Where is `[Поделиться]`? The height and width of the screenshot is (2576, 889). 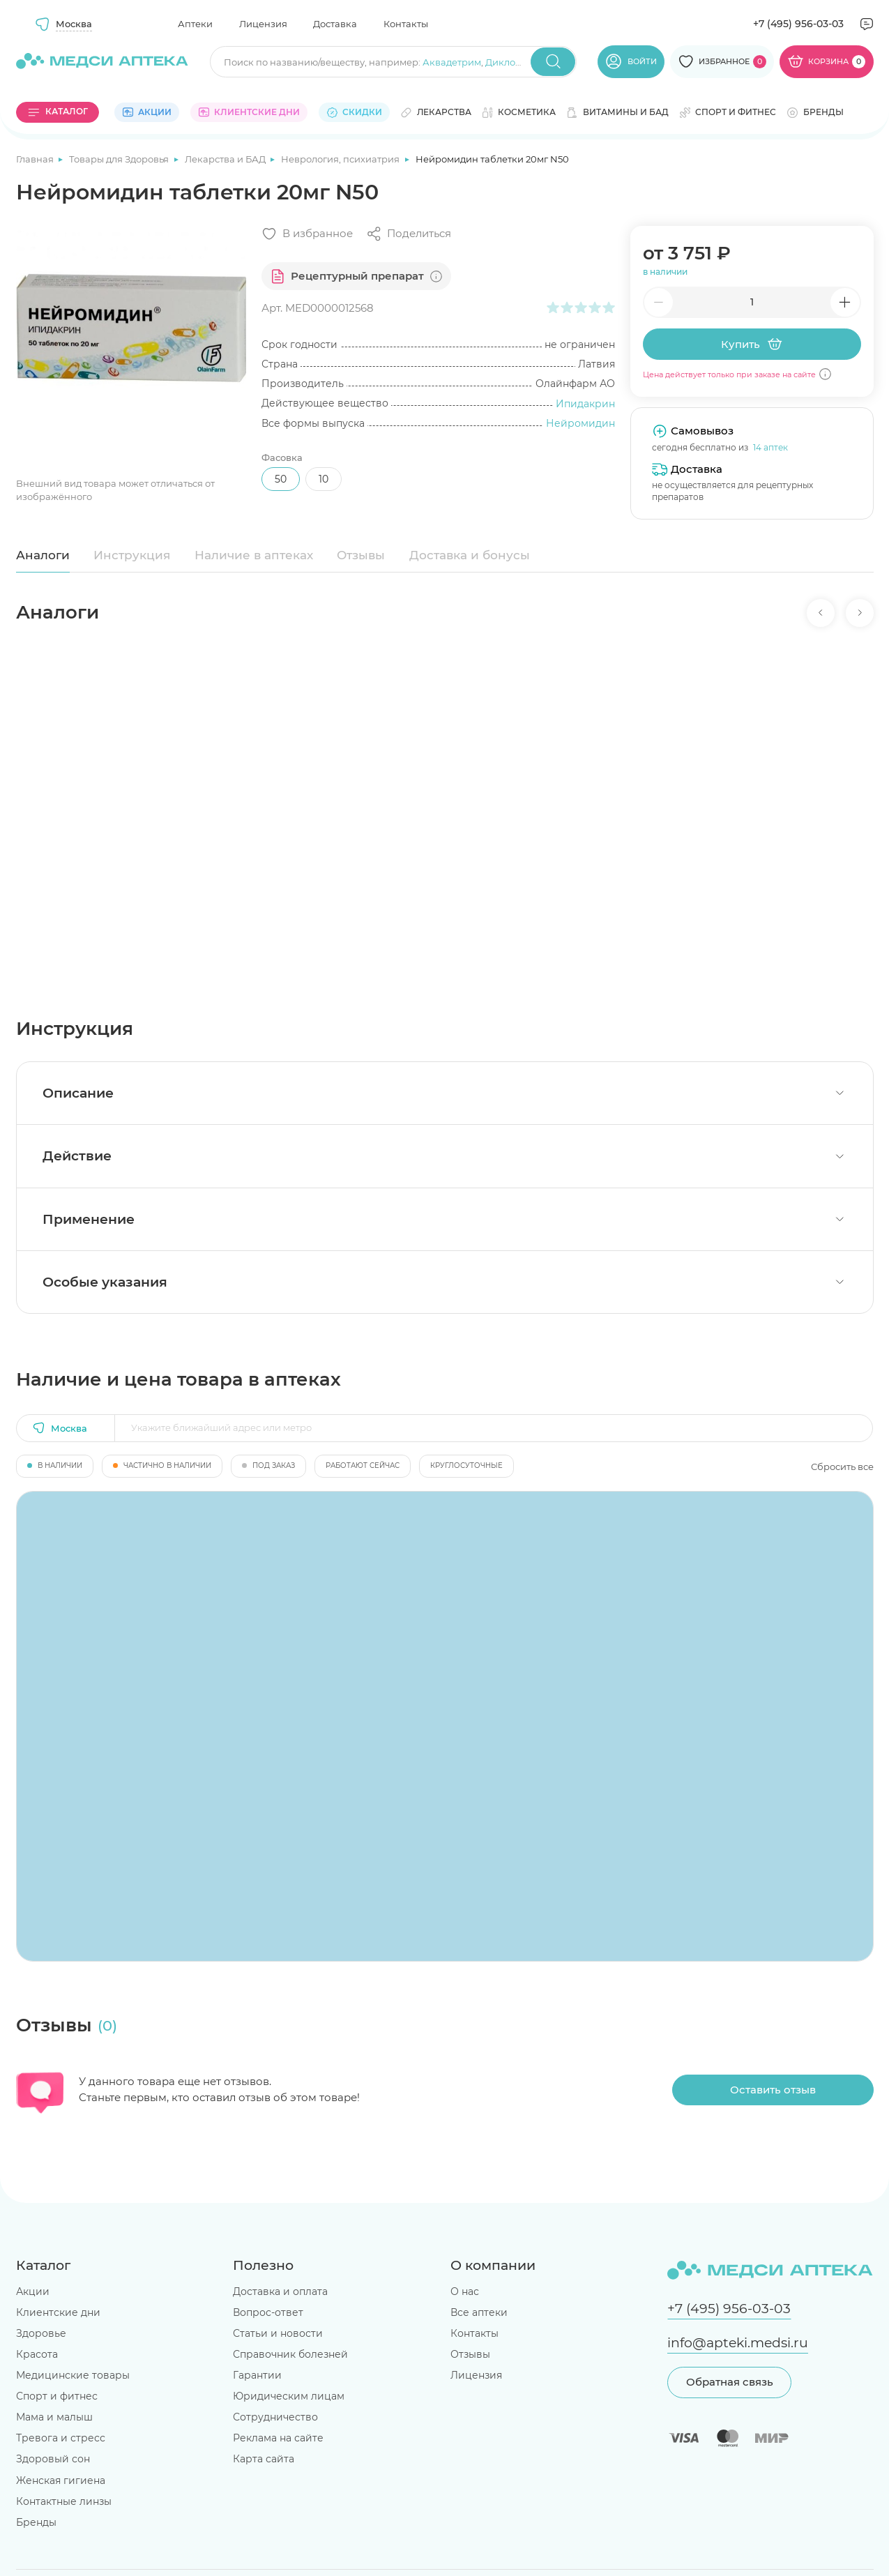 [Поделиться] is located at coordinates (408, 234).